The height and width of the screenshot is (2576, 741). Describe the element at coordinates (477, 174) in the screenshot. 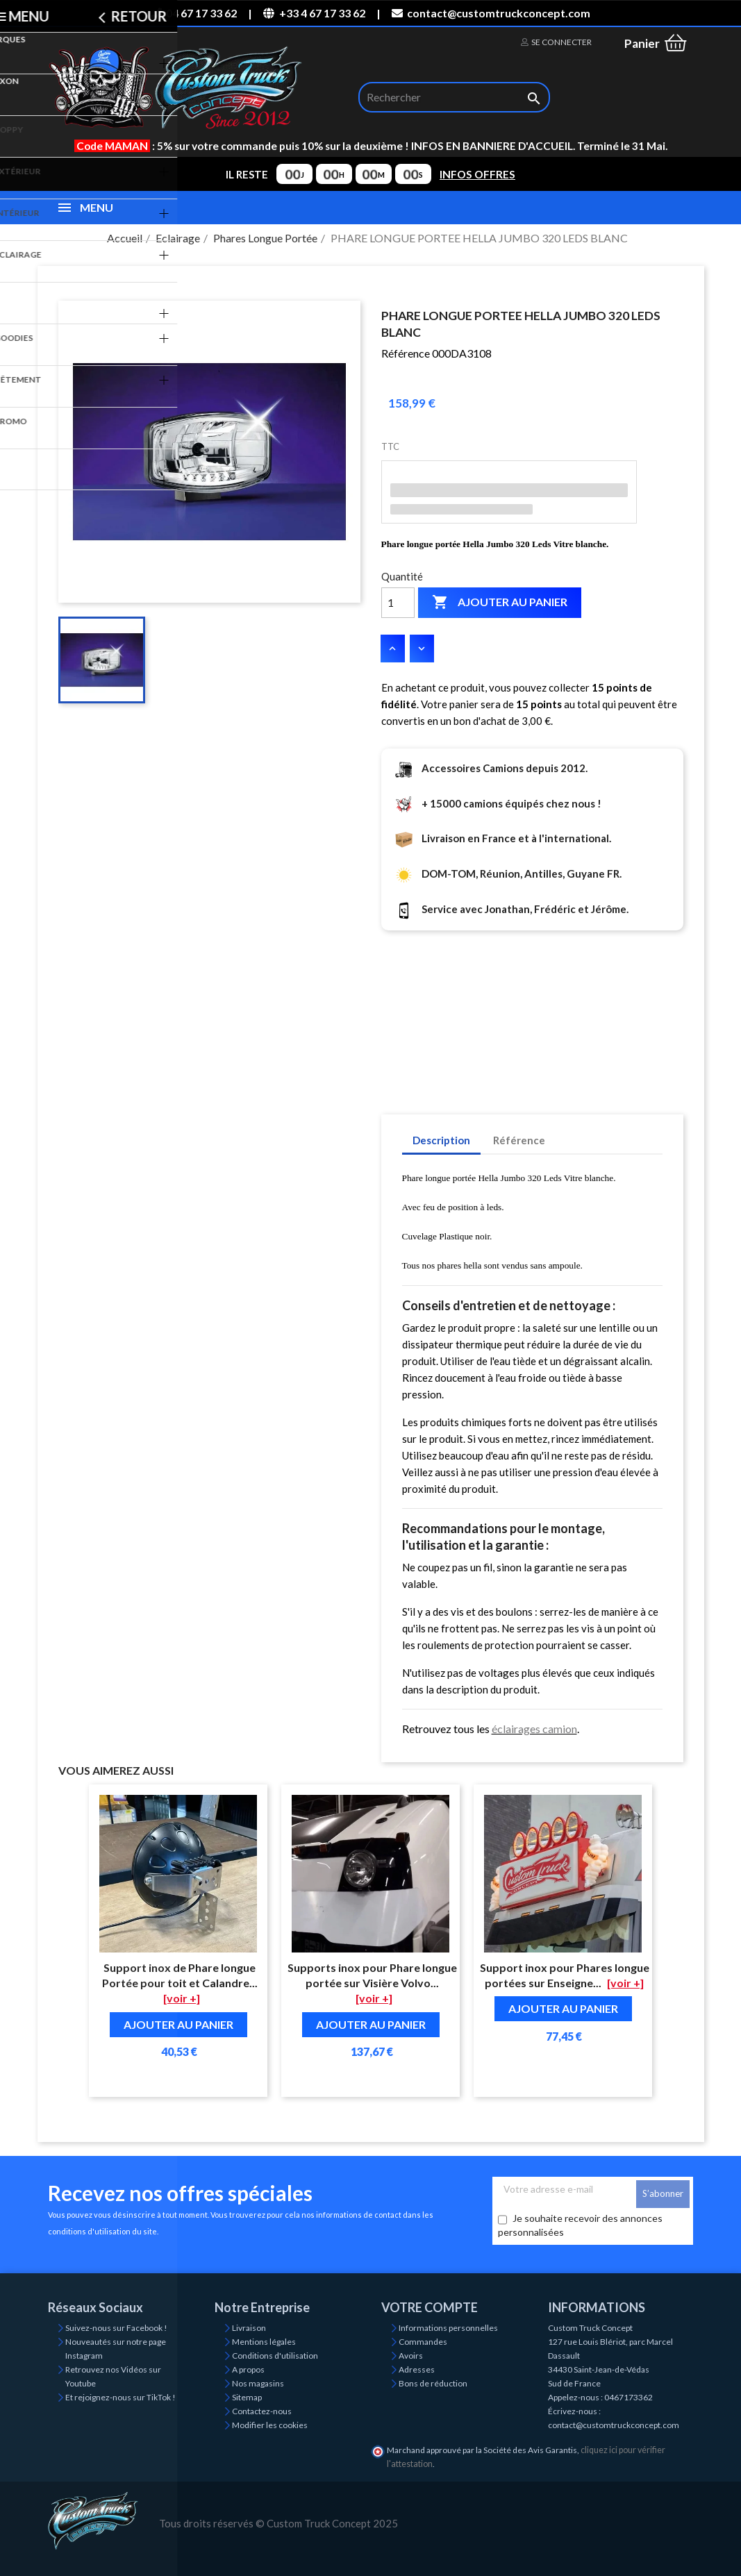

I see `INFOS OFFRES` at that location.